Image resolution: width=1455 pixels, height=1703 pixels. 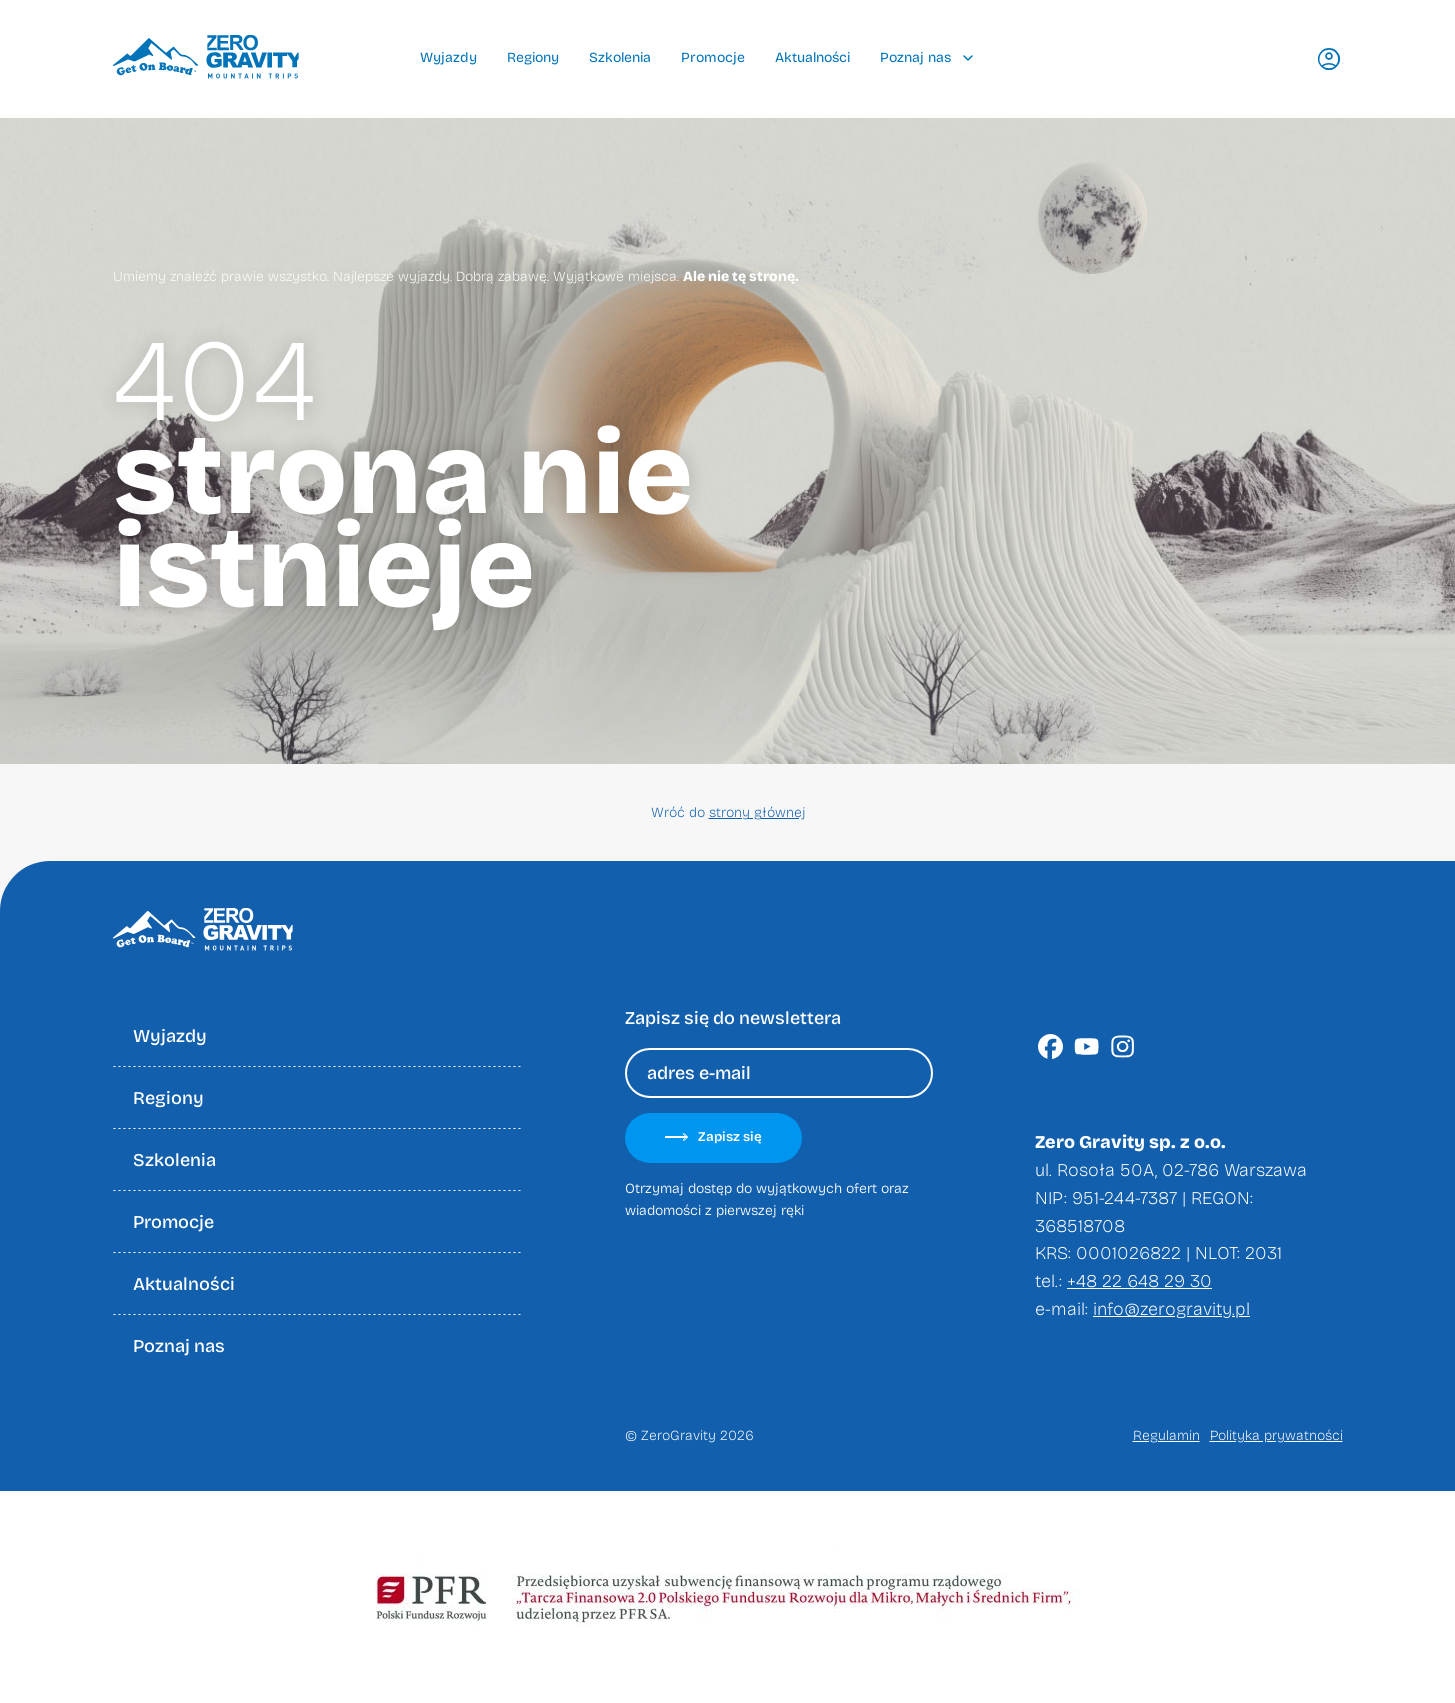 What do you see at coordinates (533, 57) in the screenshot?
I see `Regiony` at bounding box center [533, 57].